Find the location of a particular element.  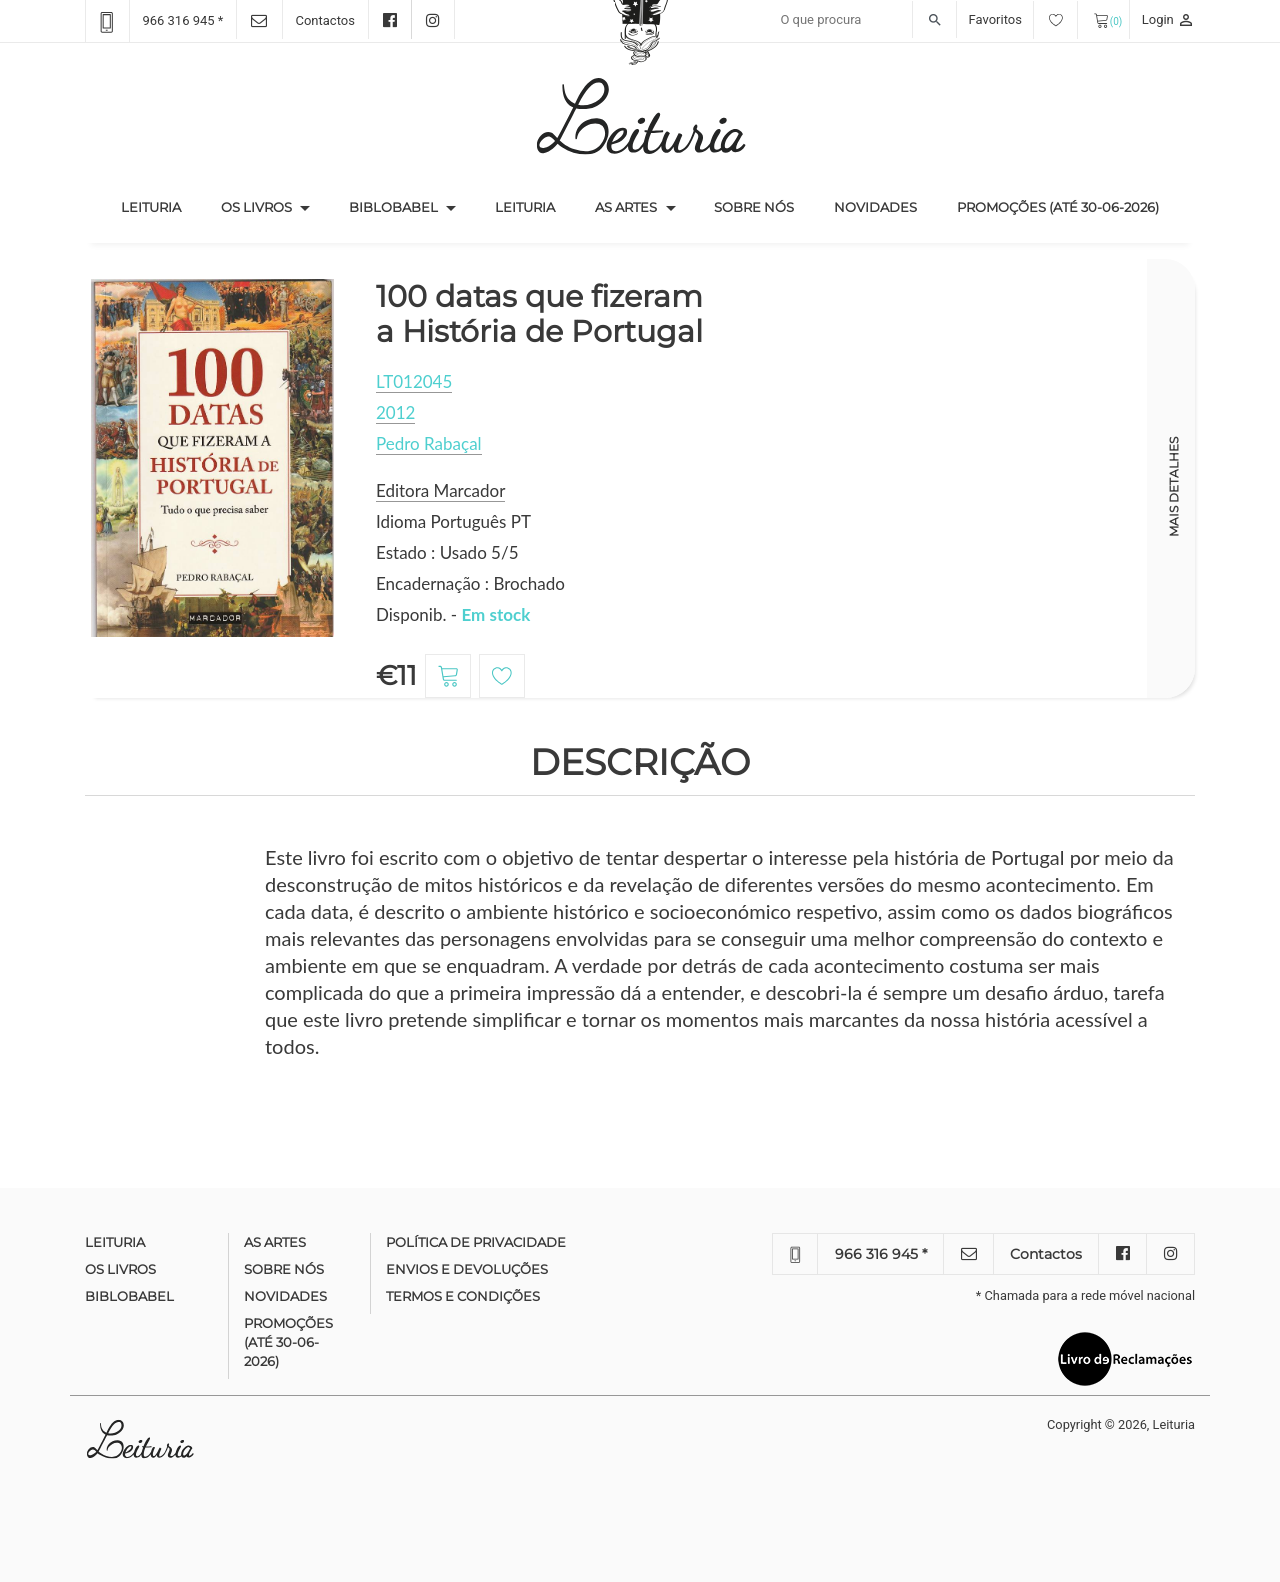

Favoritos is located at coordinates (1023, 19).